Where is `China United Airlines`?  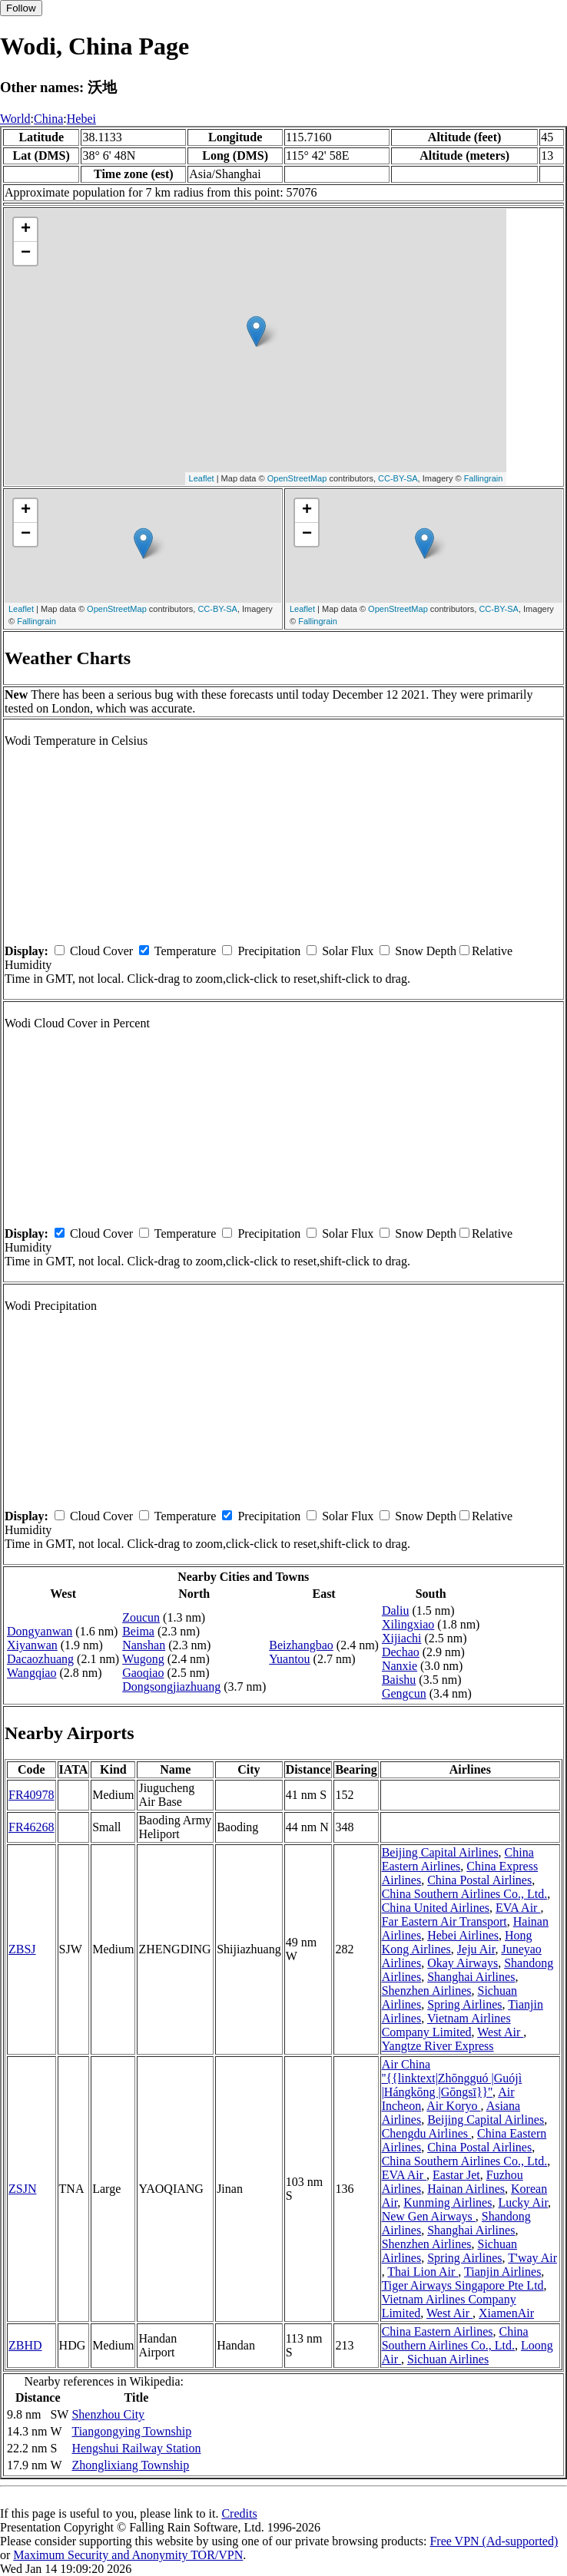 China United Airlines is located at coordinates (435, 1907).